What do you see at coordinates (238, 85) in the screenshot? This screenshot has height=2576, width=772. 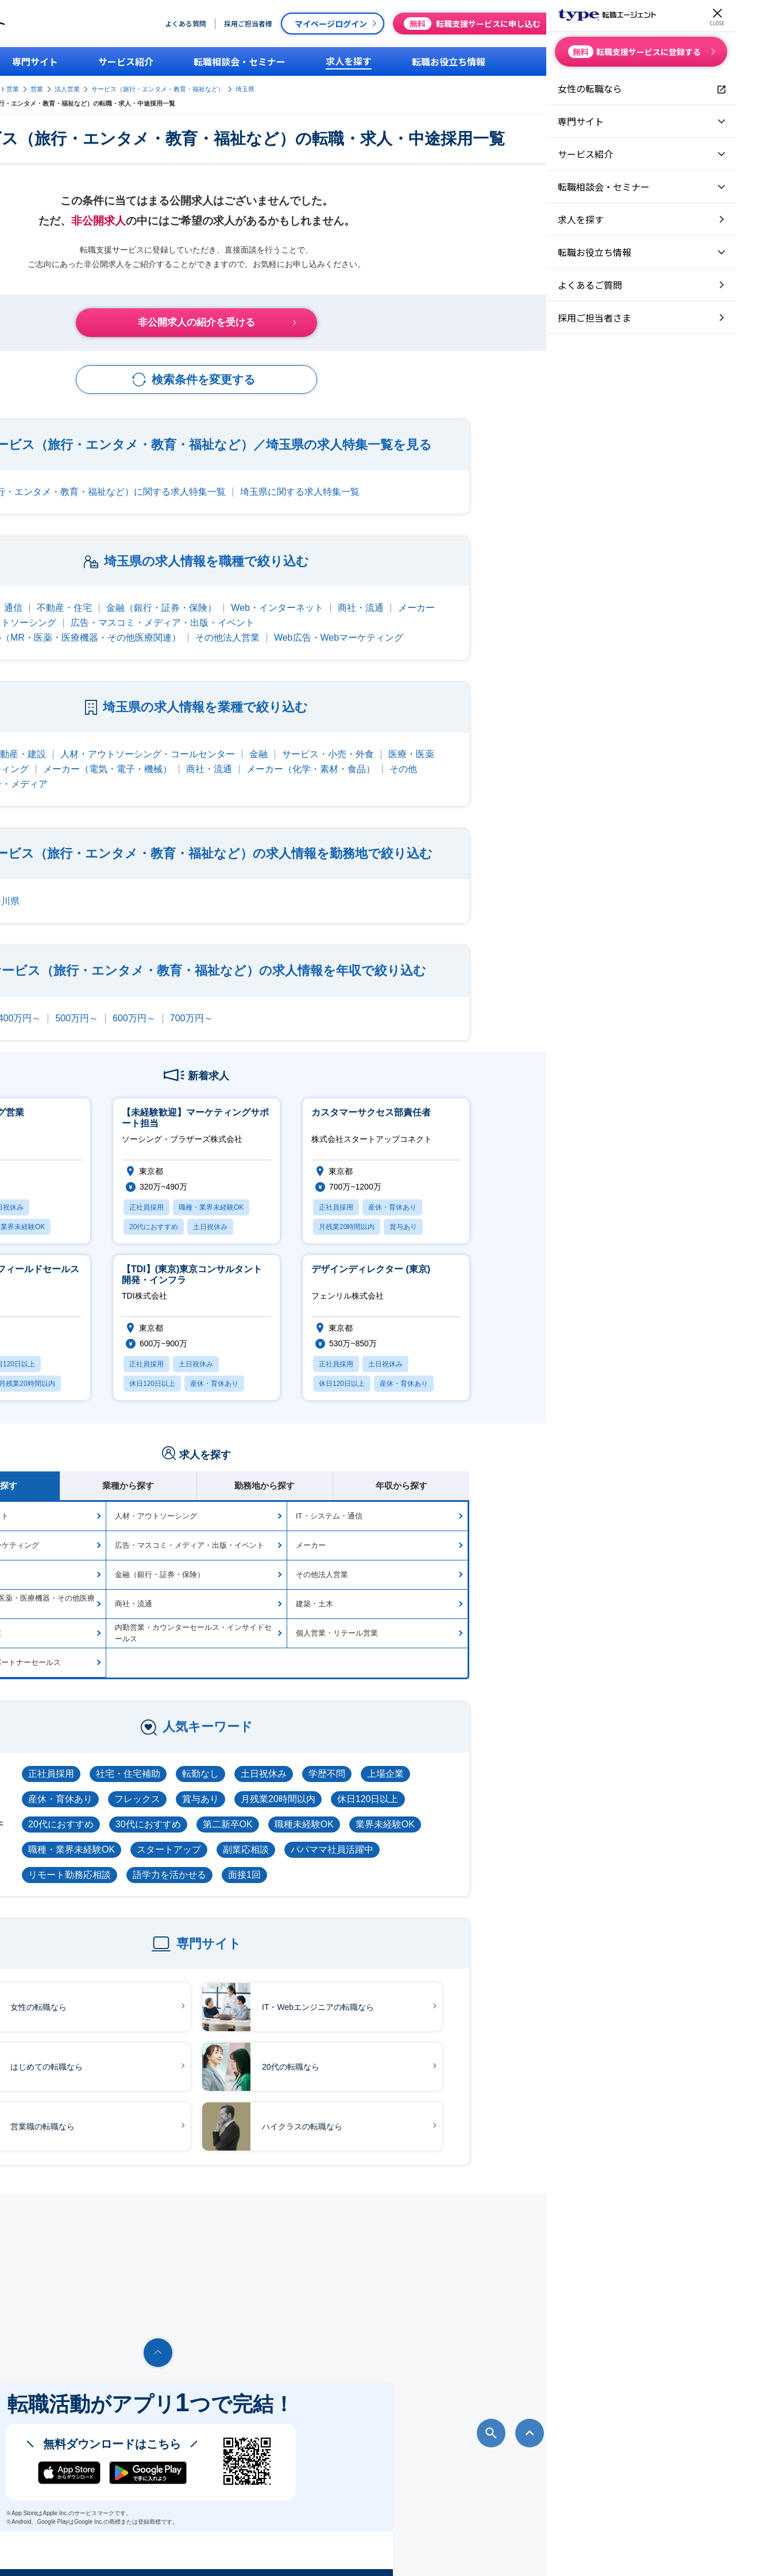 I see `type転職エージェント営業` at bounding box center [238, 85].